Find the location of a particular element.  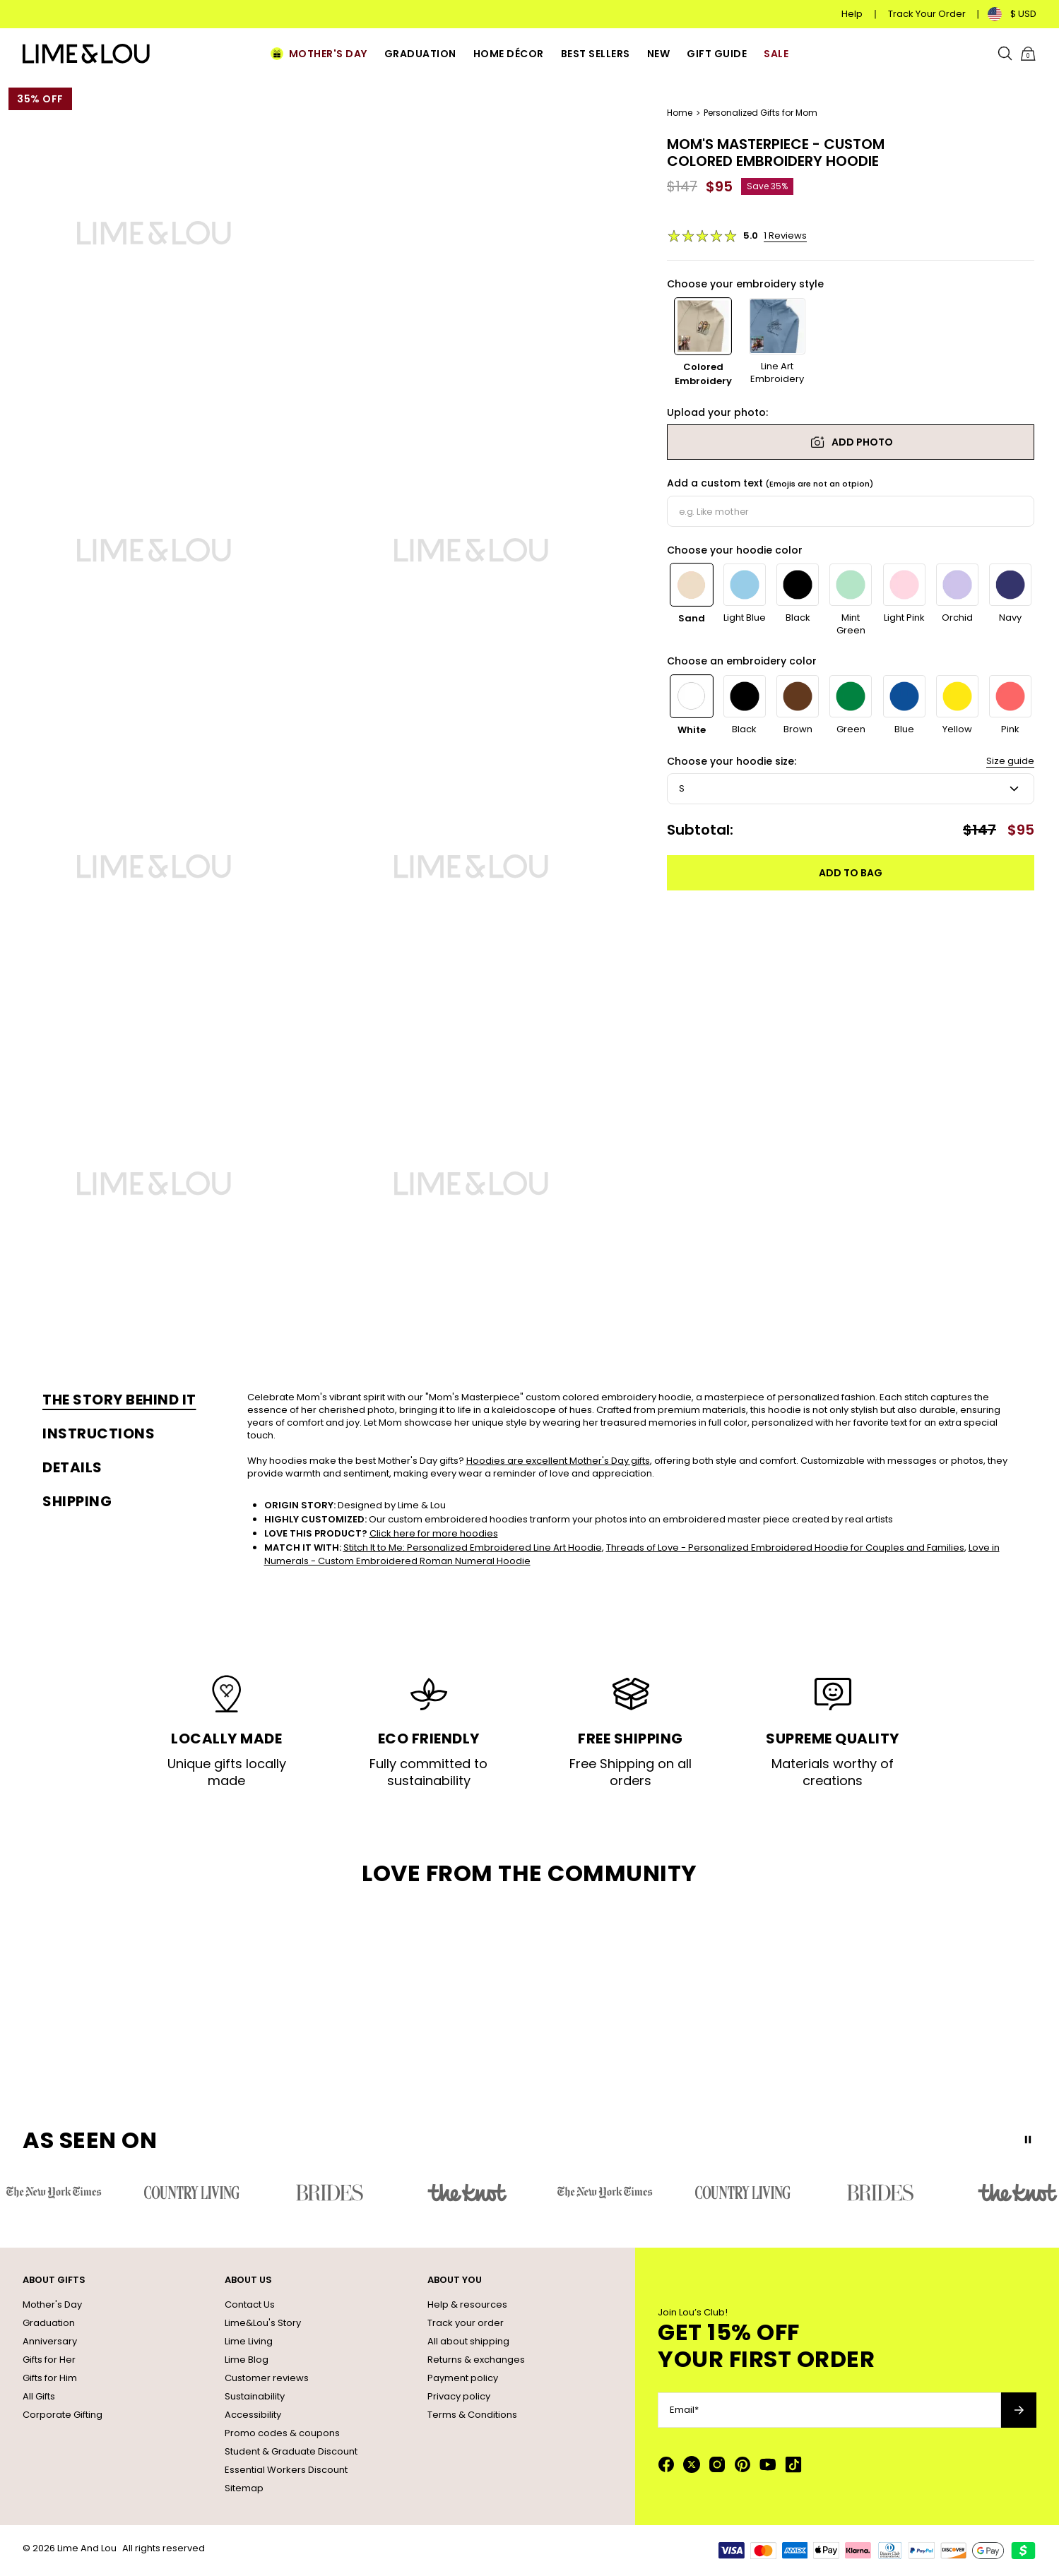

Stitch It to Me: Personalized Embroidered Line Art Hoodie is located at coordinates (472, 1547).